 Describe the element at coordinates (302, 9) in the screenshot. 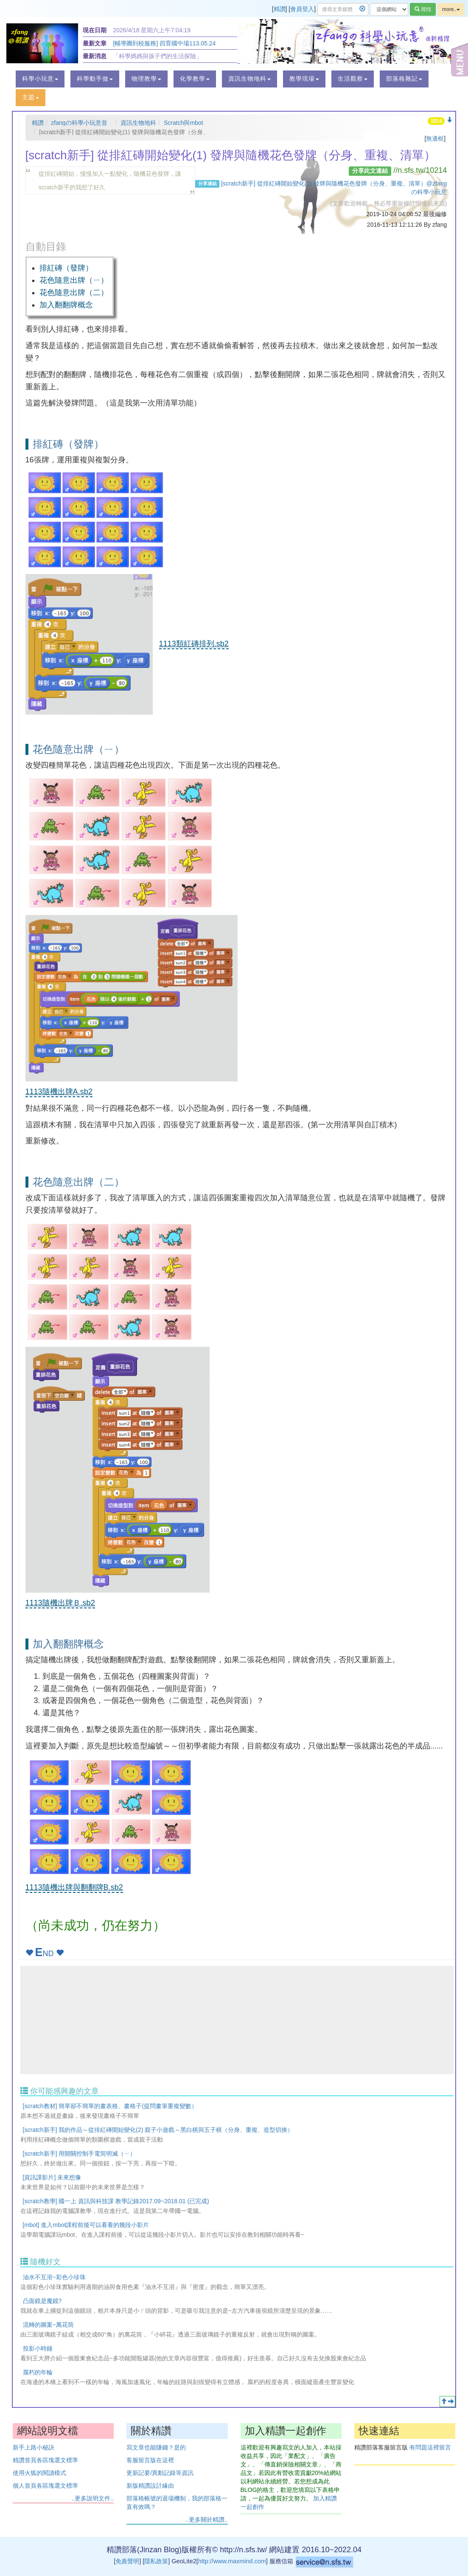

I see `會員登入` at that location.